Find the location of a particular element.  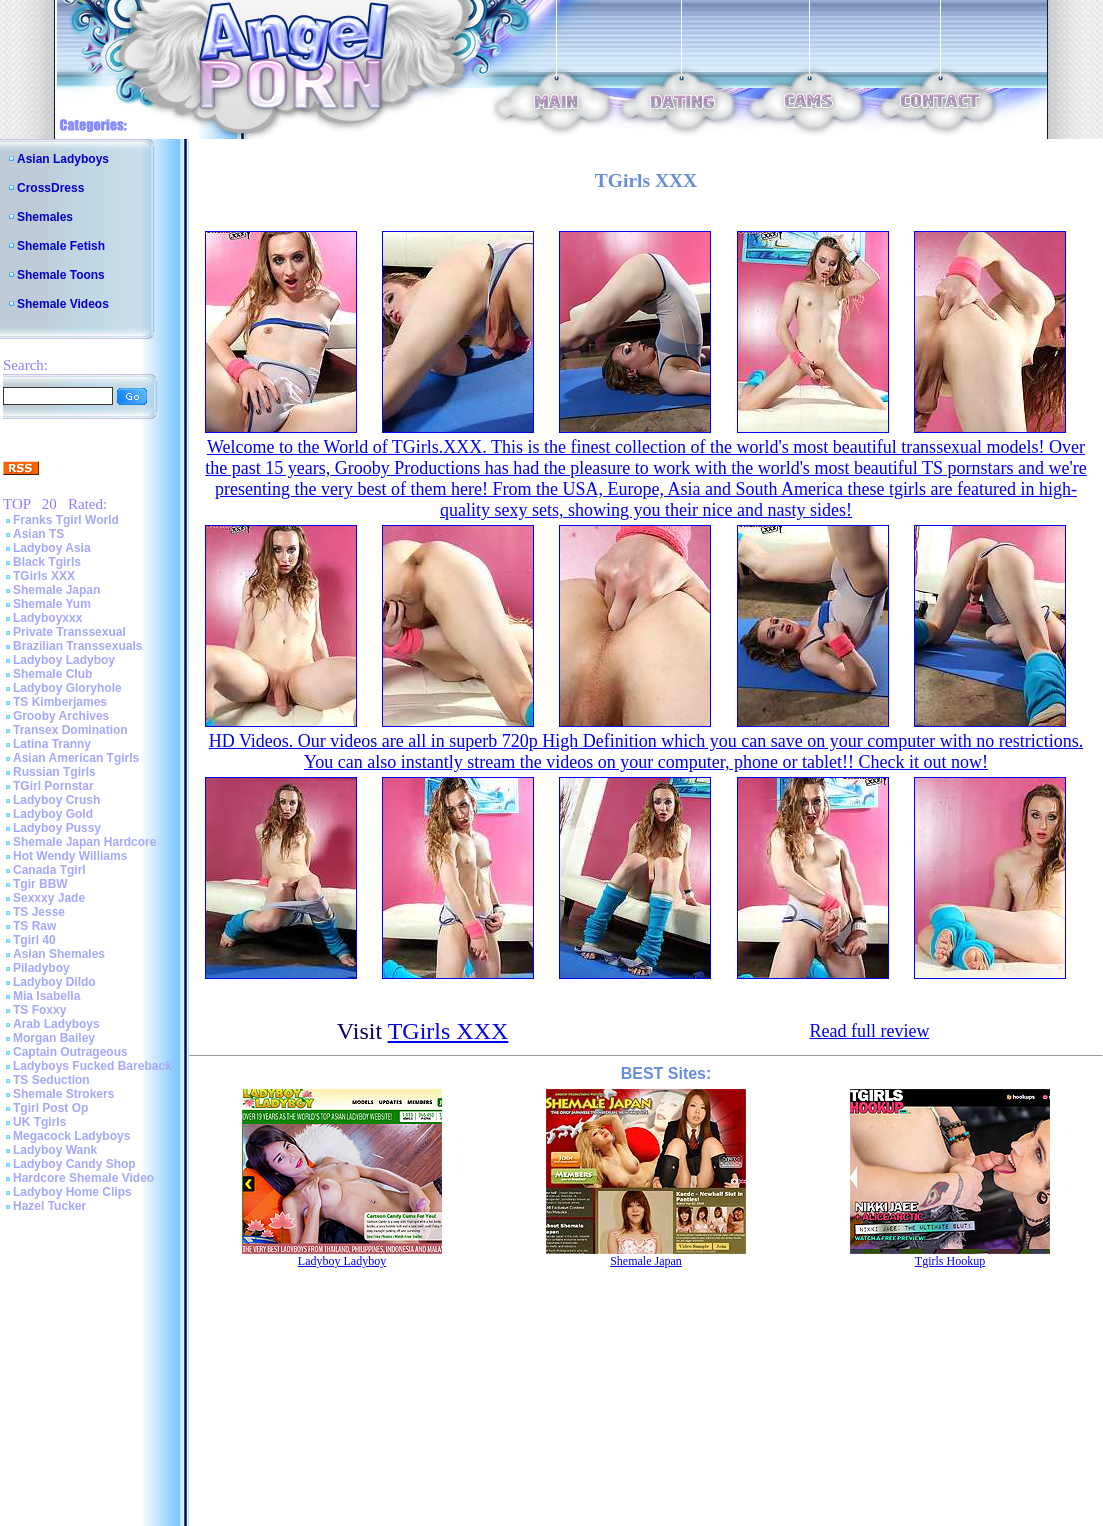

Ladyboys Fucked Bareback is located at coordinates (92, 1066).